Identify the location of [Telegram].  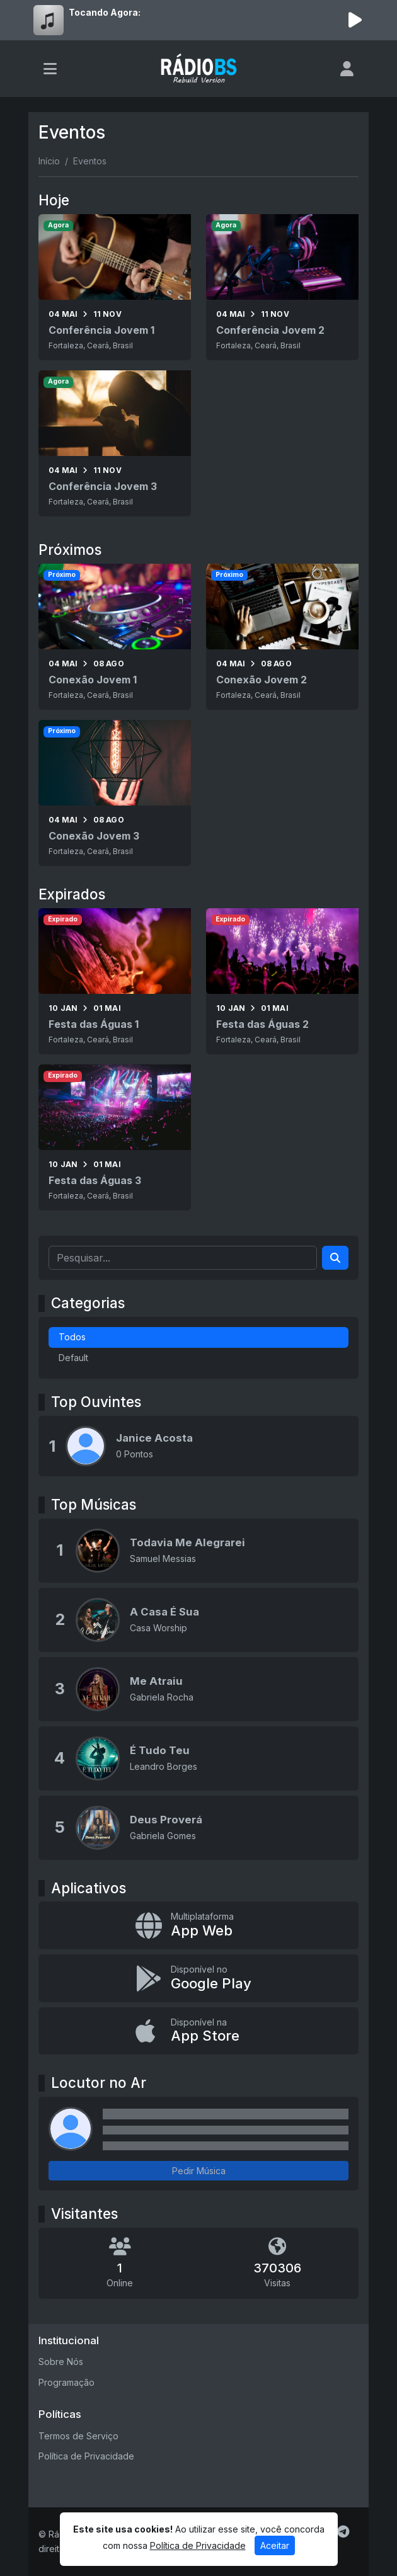
(343, 2531).